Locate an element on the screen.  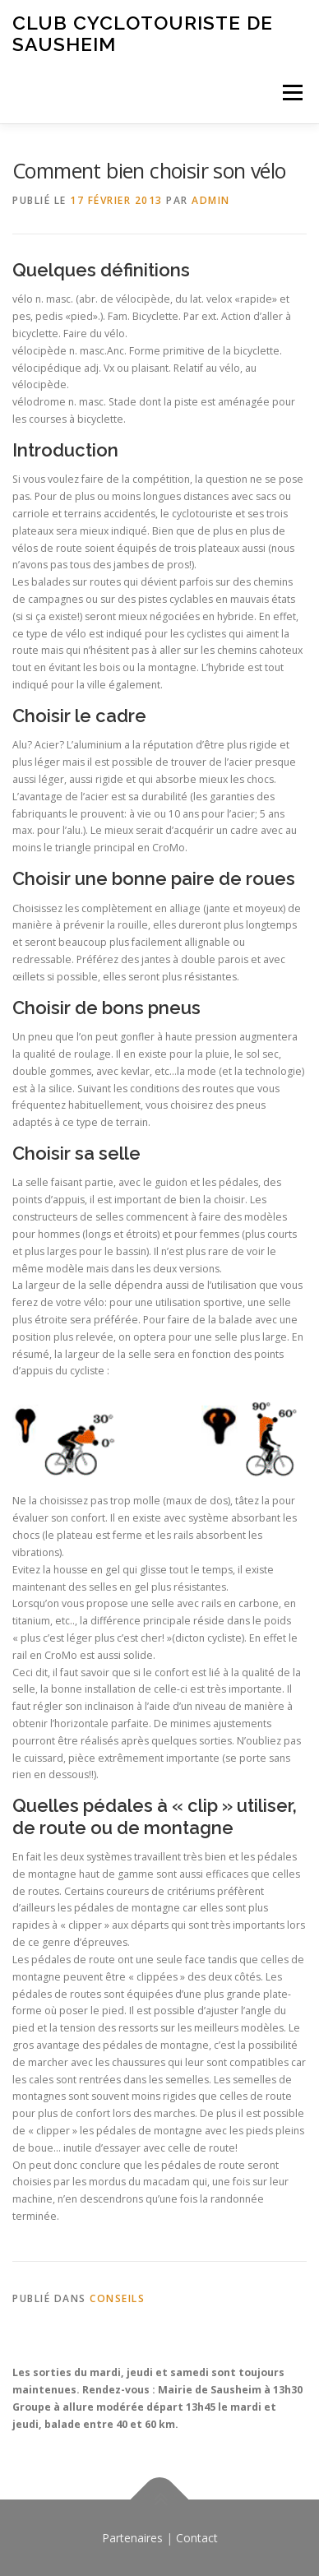
admin is located at coordinates (211, 200).